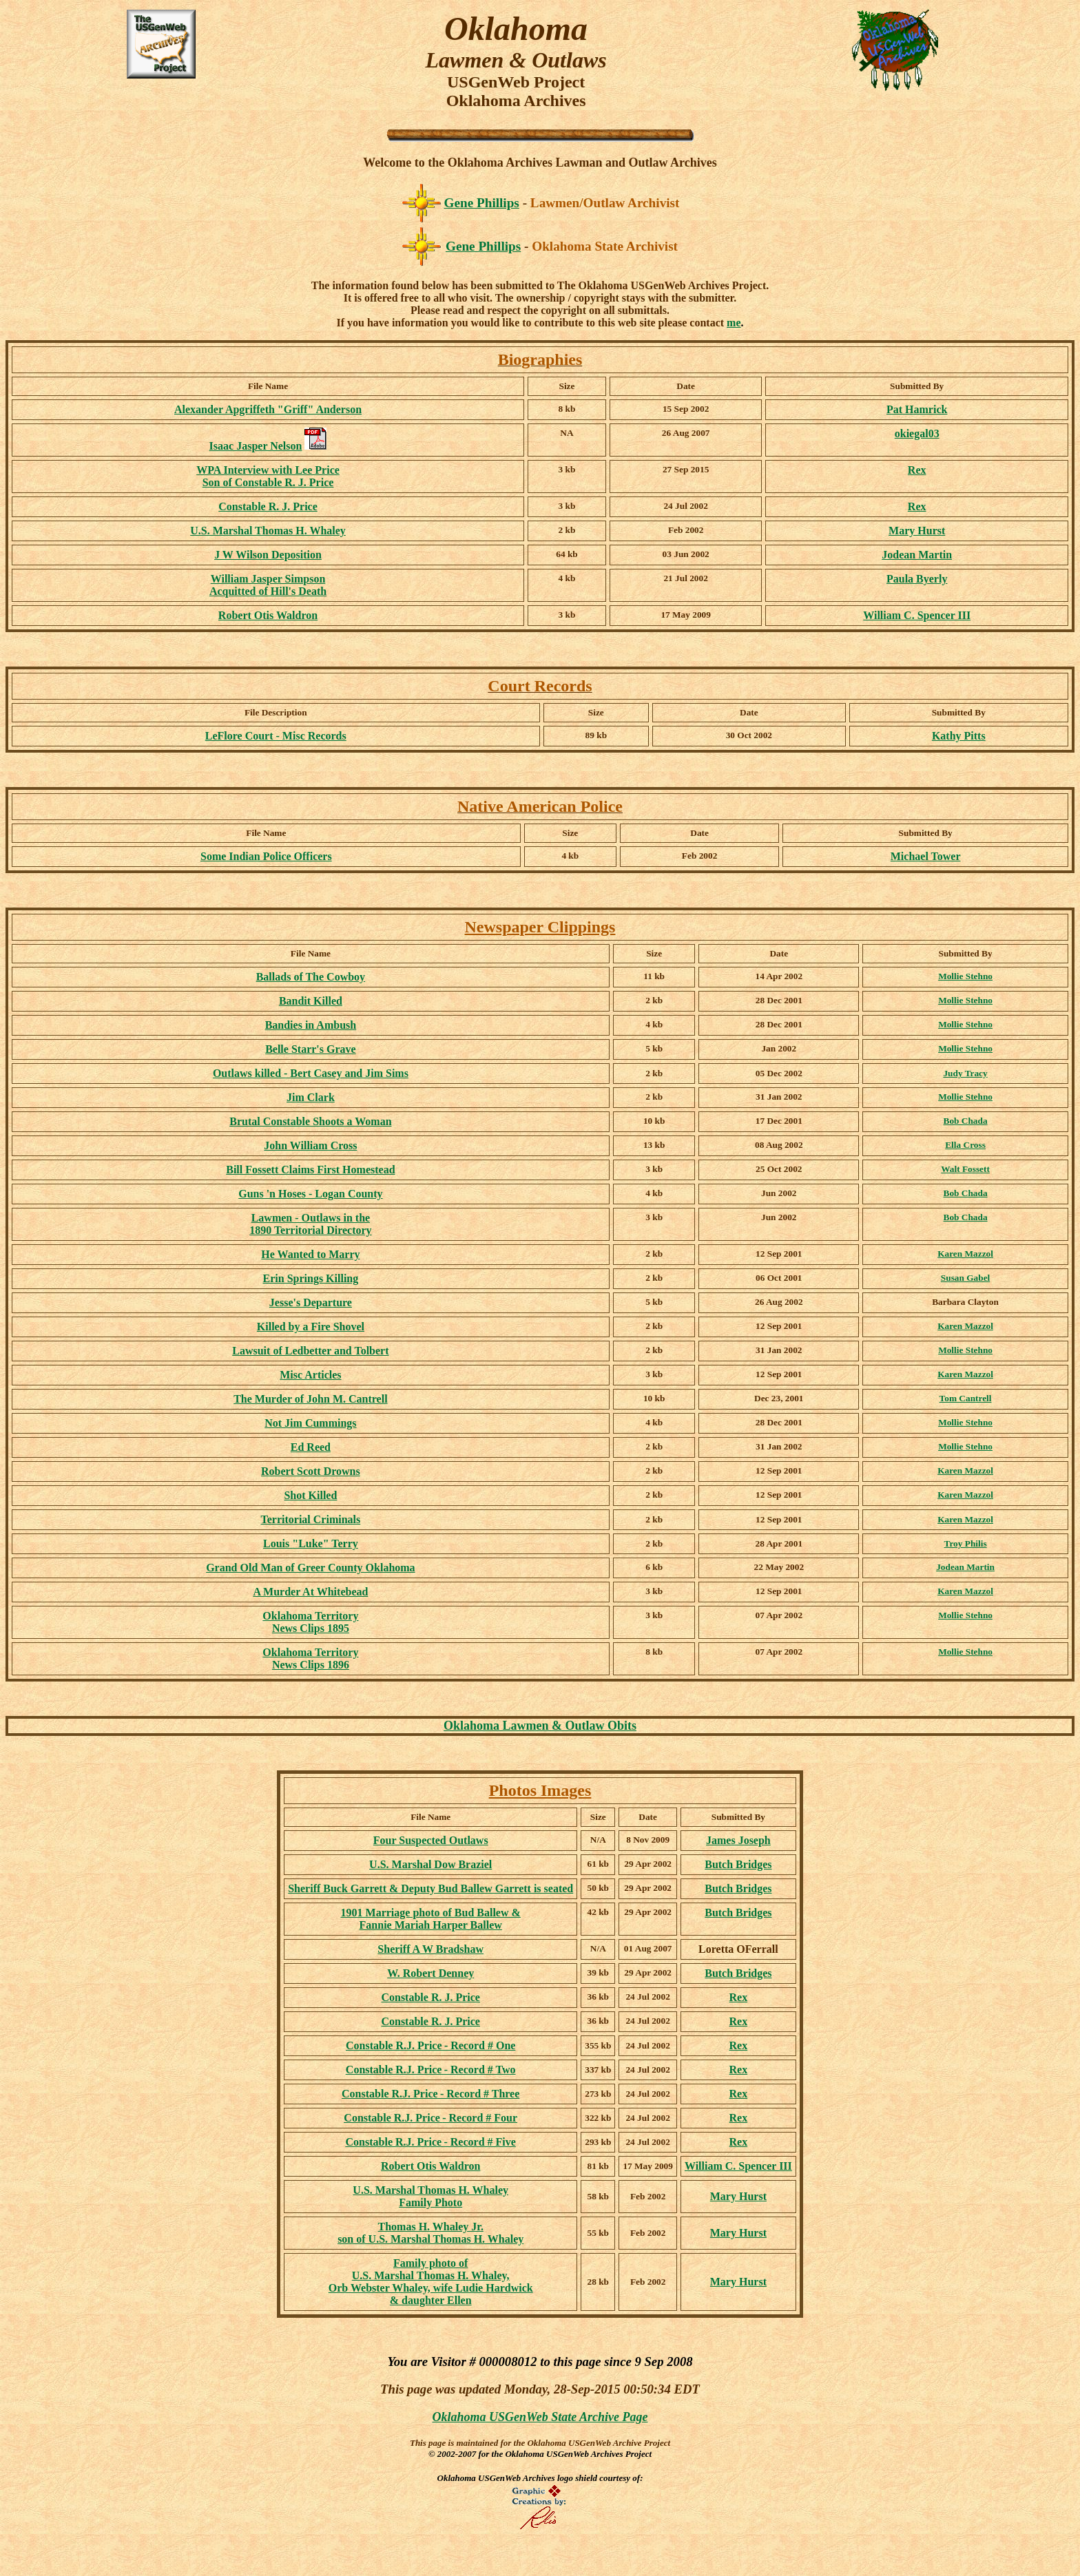 The width and height of the screenshot is (1080, 2576). I want to click on Rex, so click(917, 470).